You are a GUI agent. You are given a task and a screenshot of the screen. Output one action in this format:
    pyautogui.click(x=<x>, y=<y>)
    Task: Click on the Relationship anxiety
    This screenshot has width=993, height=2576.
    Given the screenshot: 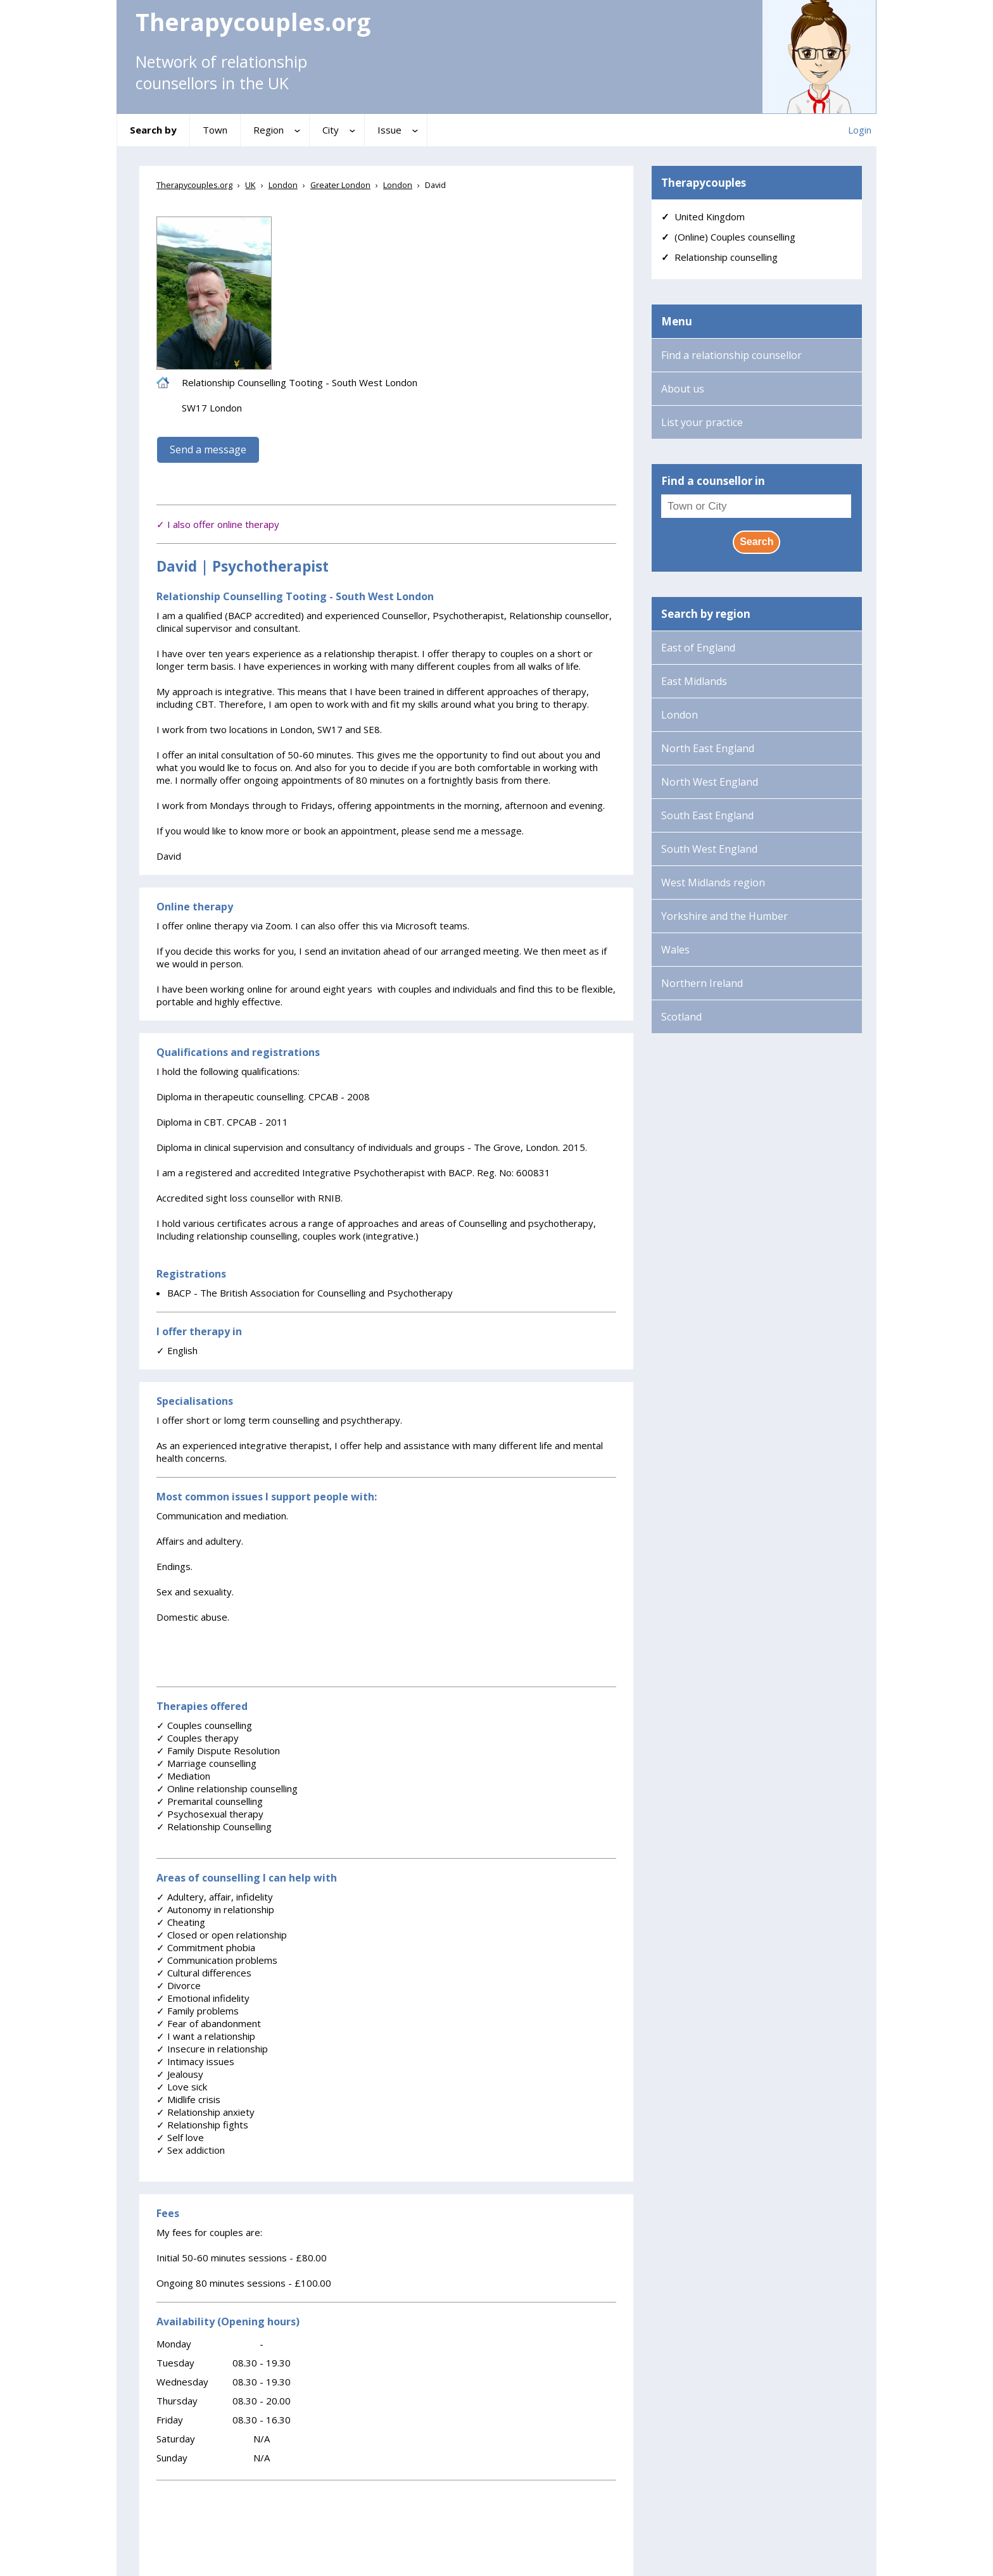 What is the action you would take?
    pyautogui.click(x=205, y=2112)
    